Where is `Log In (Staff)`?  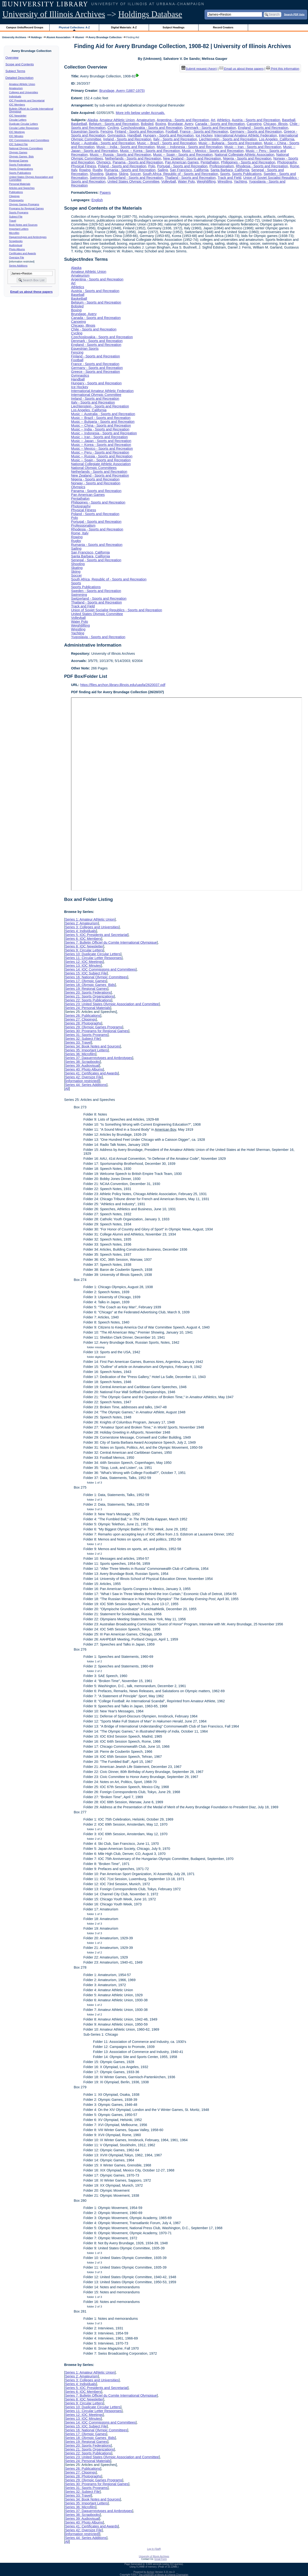 Log In (Staff) is located at coordinates (154, 2549).